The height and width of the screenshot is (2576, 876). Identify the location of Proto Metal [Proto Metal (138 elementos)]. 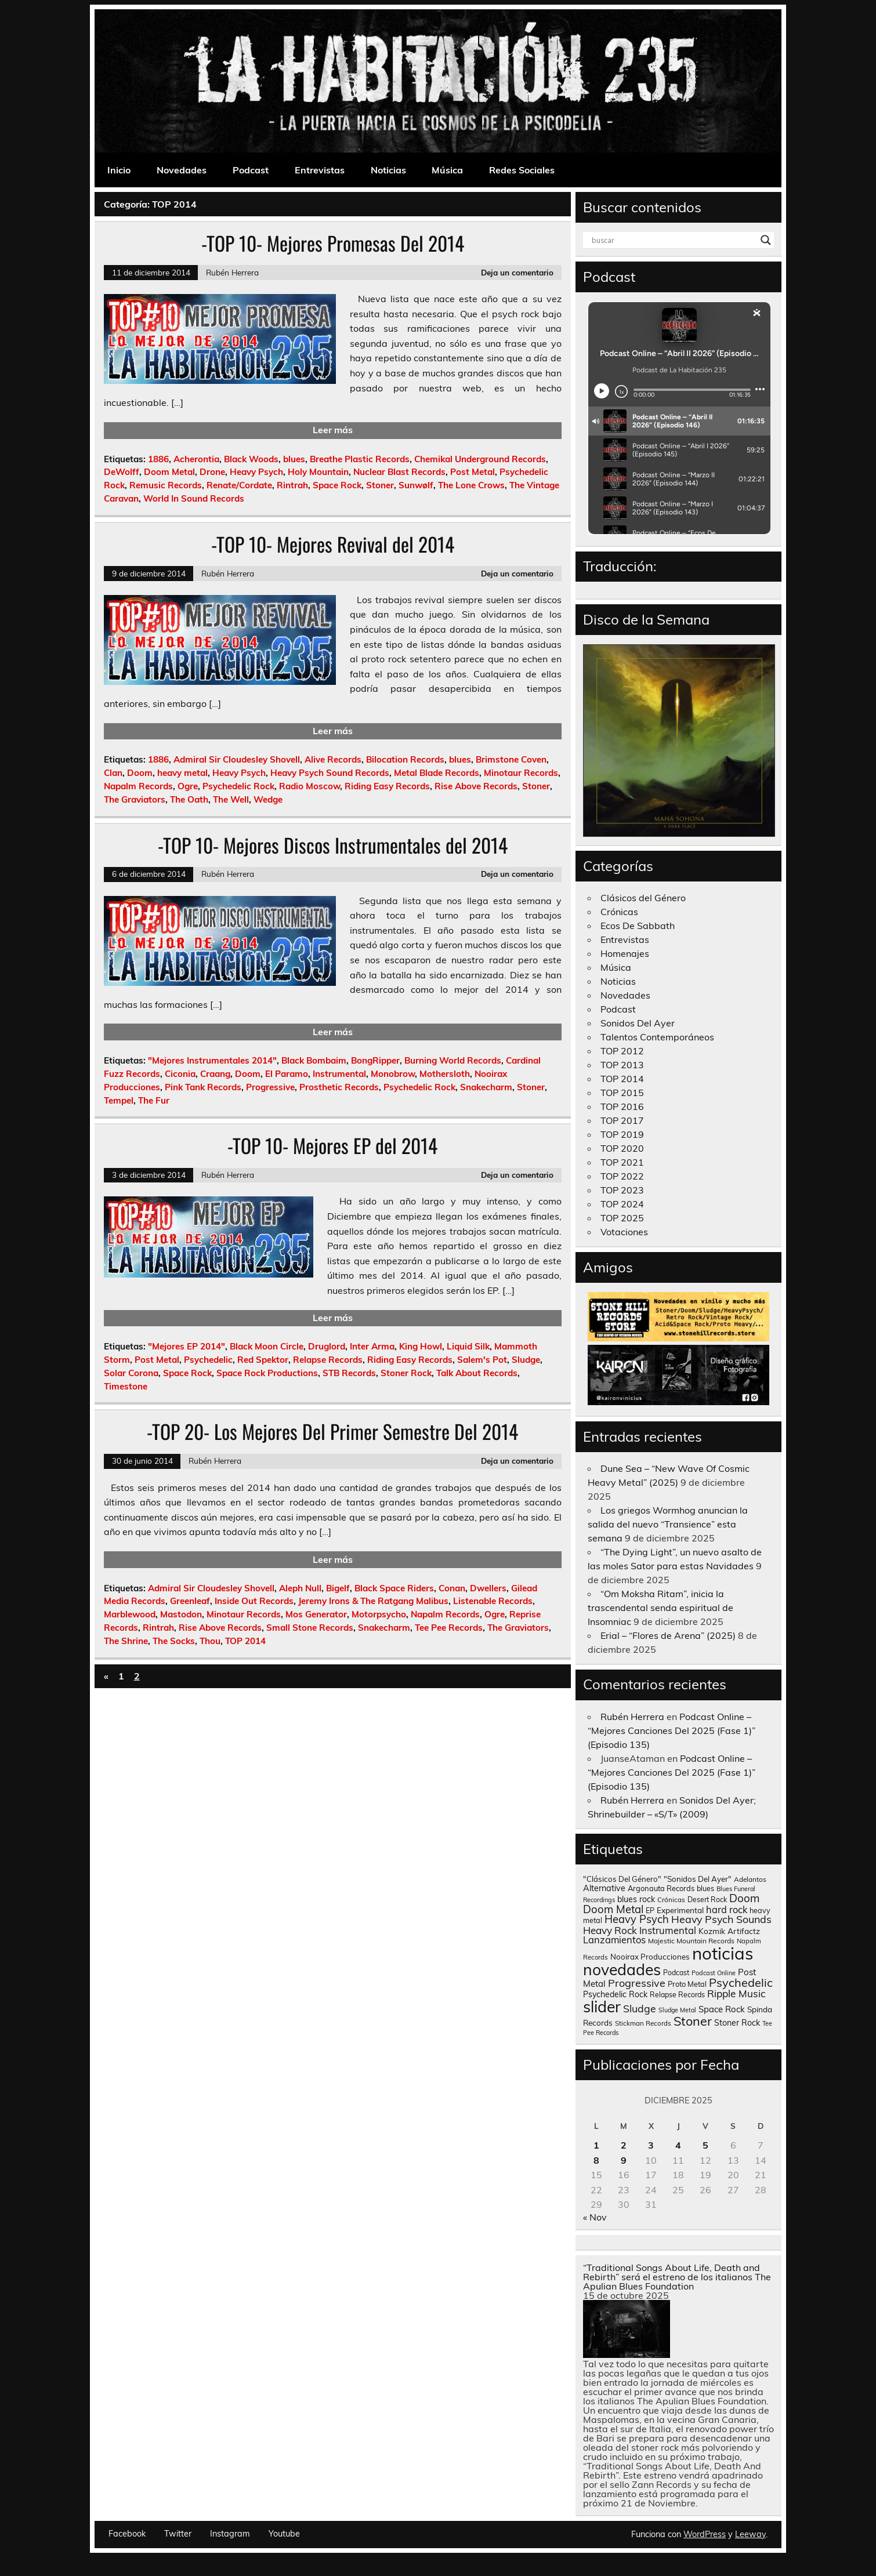
(687, 1984).